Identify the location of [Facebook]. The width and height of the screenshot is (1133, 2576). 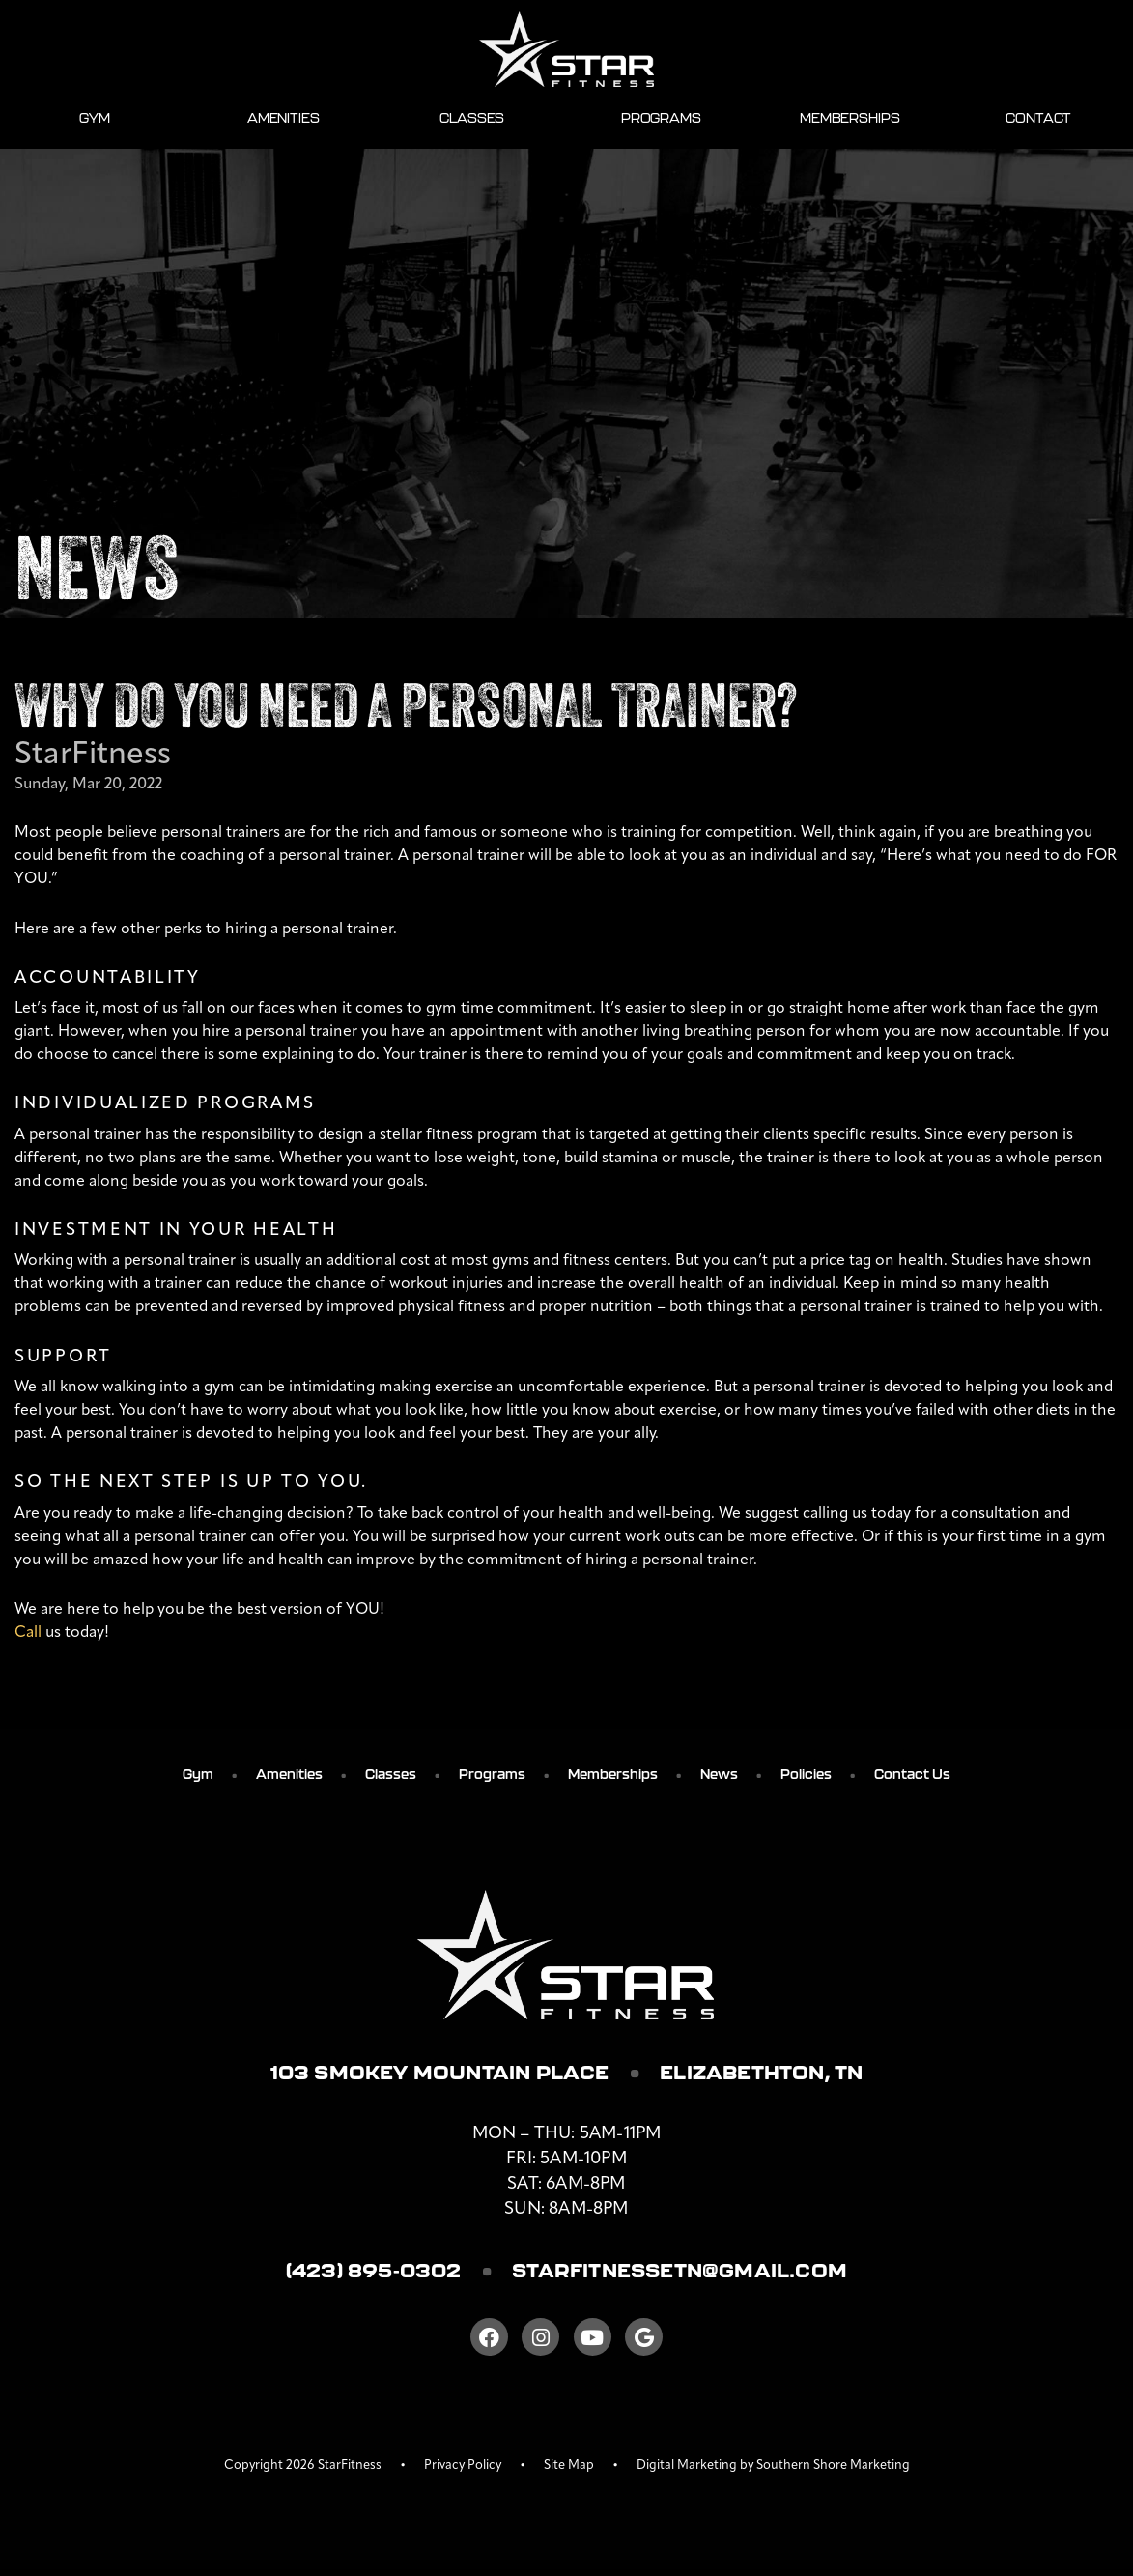
(489, 2344).